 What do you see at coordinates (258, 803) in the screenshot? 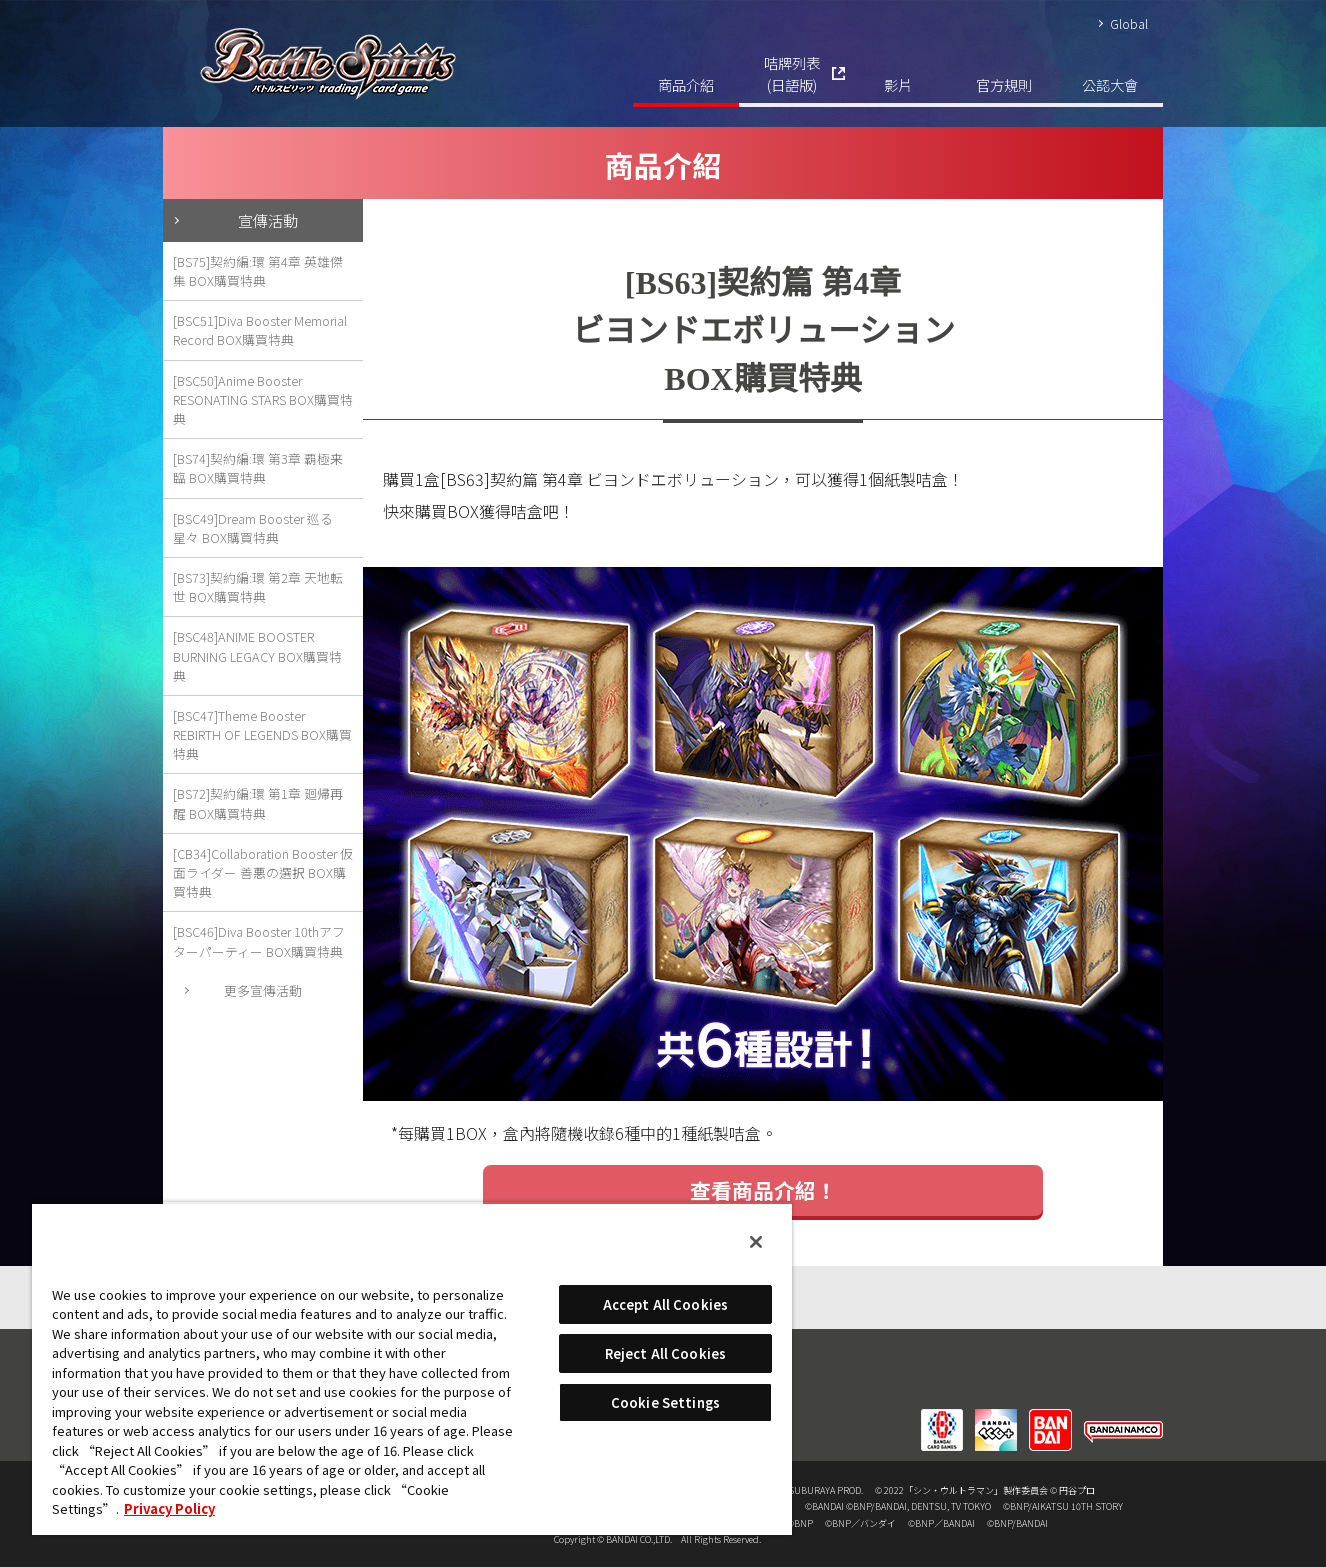
I see `[BS72]契約編:環 第1章 廻帰再醒 BOX購買特典` at bounding box center [258, 803].